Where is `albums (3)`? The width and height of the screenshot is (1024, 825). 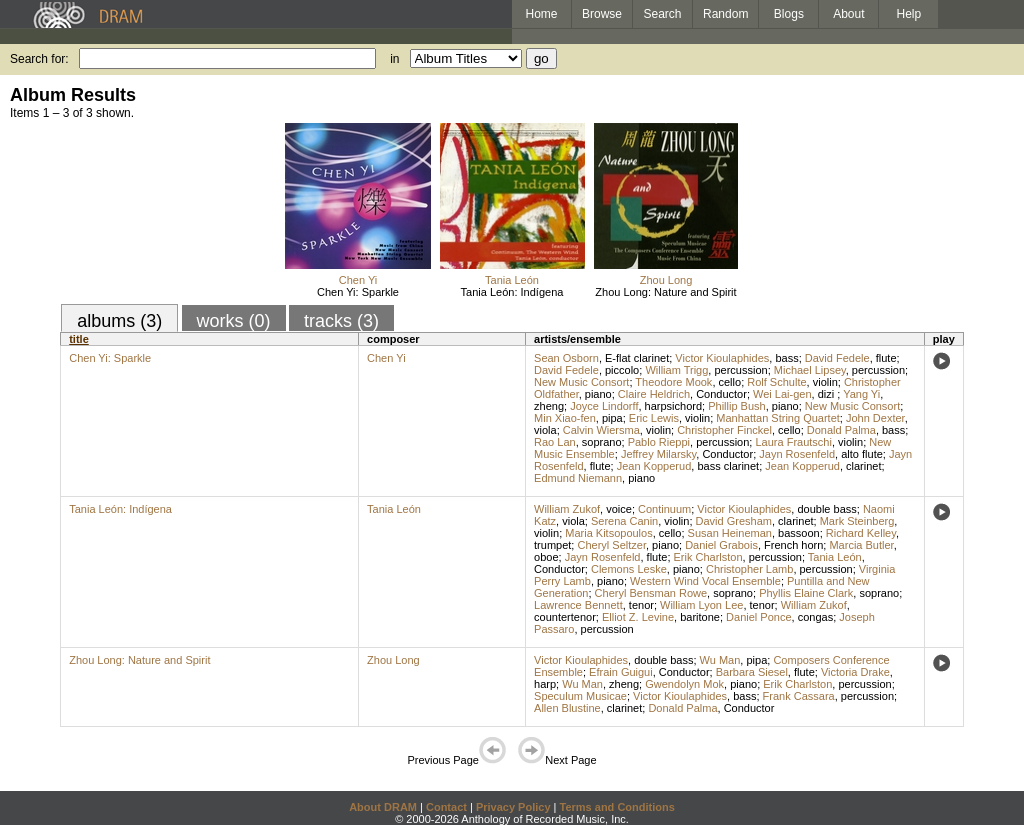 albums (3) is located at coordinates (119, 321).